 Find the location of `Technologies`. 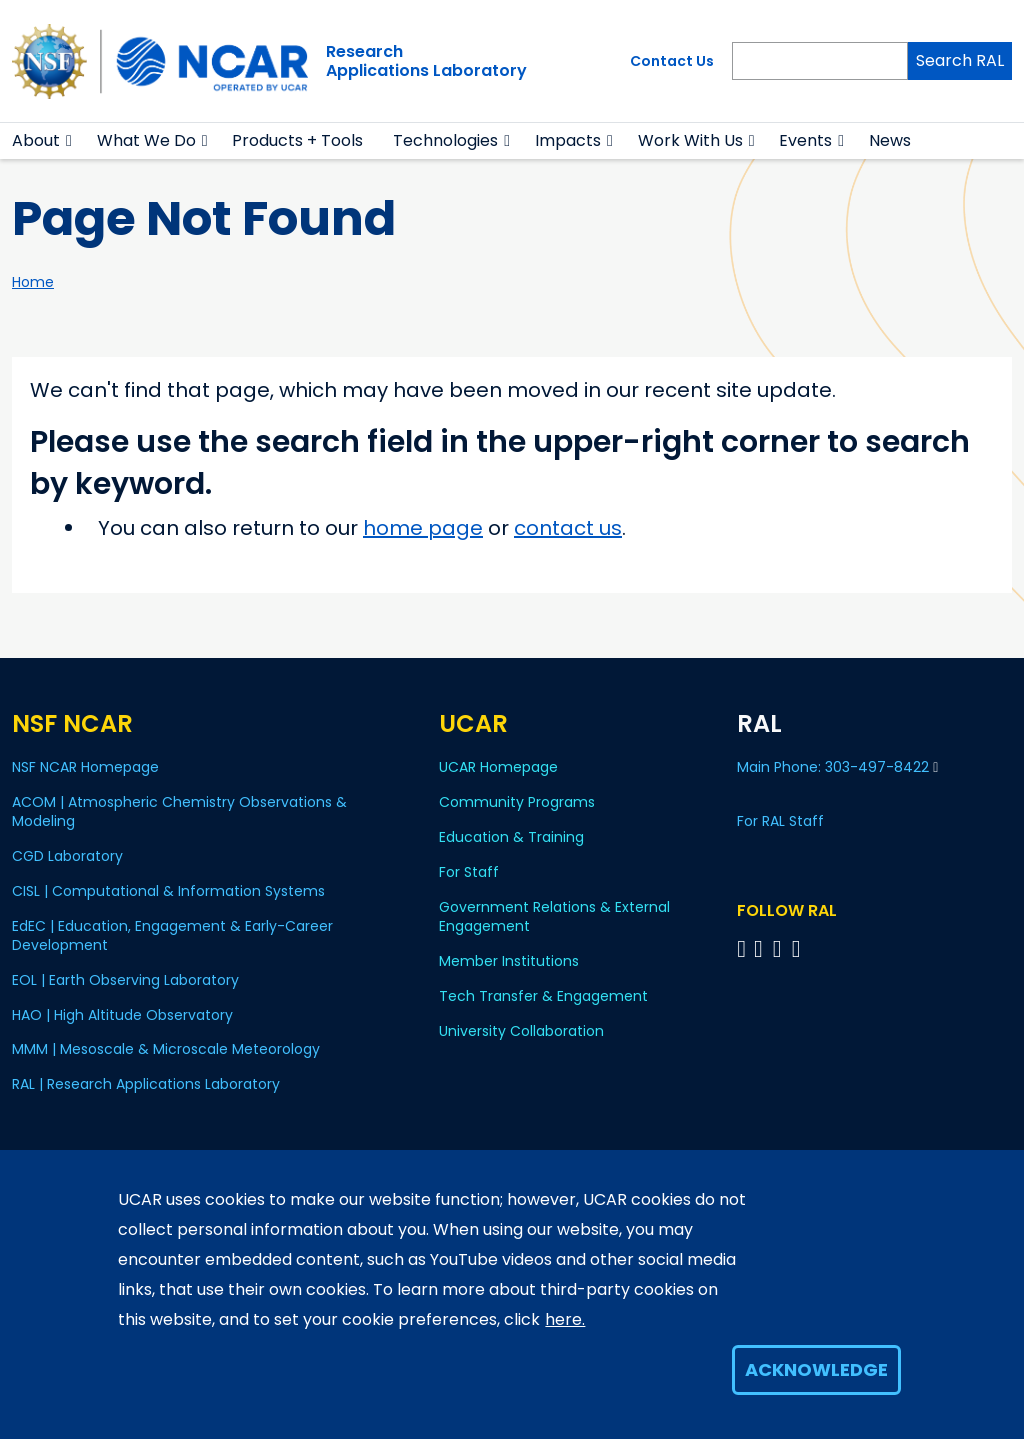

Technologies is located at coordinates (445, 140).